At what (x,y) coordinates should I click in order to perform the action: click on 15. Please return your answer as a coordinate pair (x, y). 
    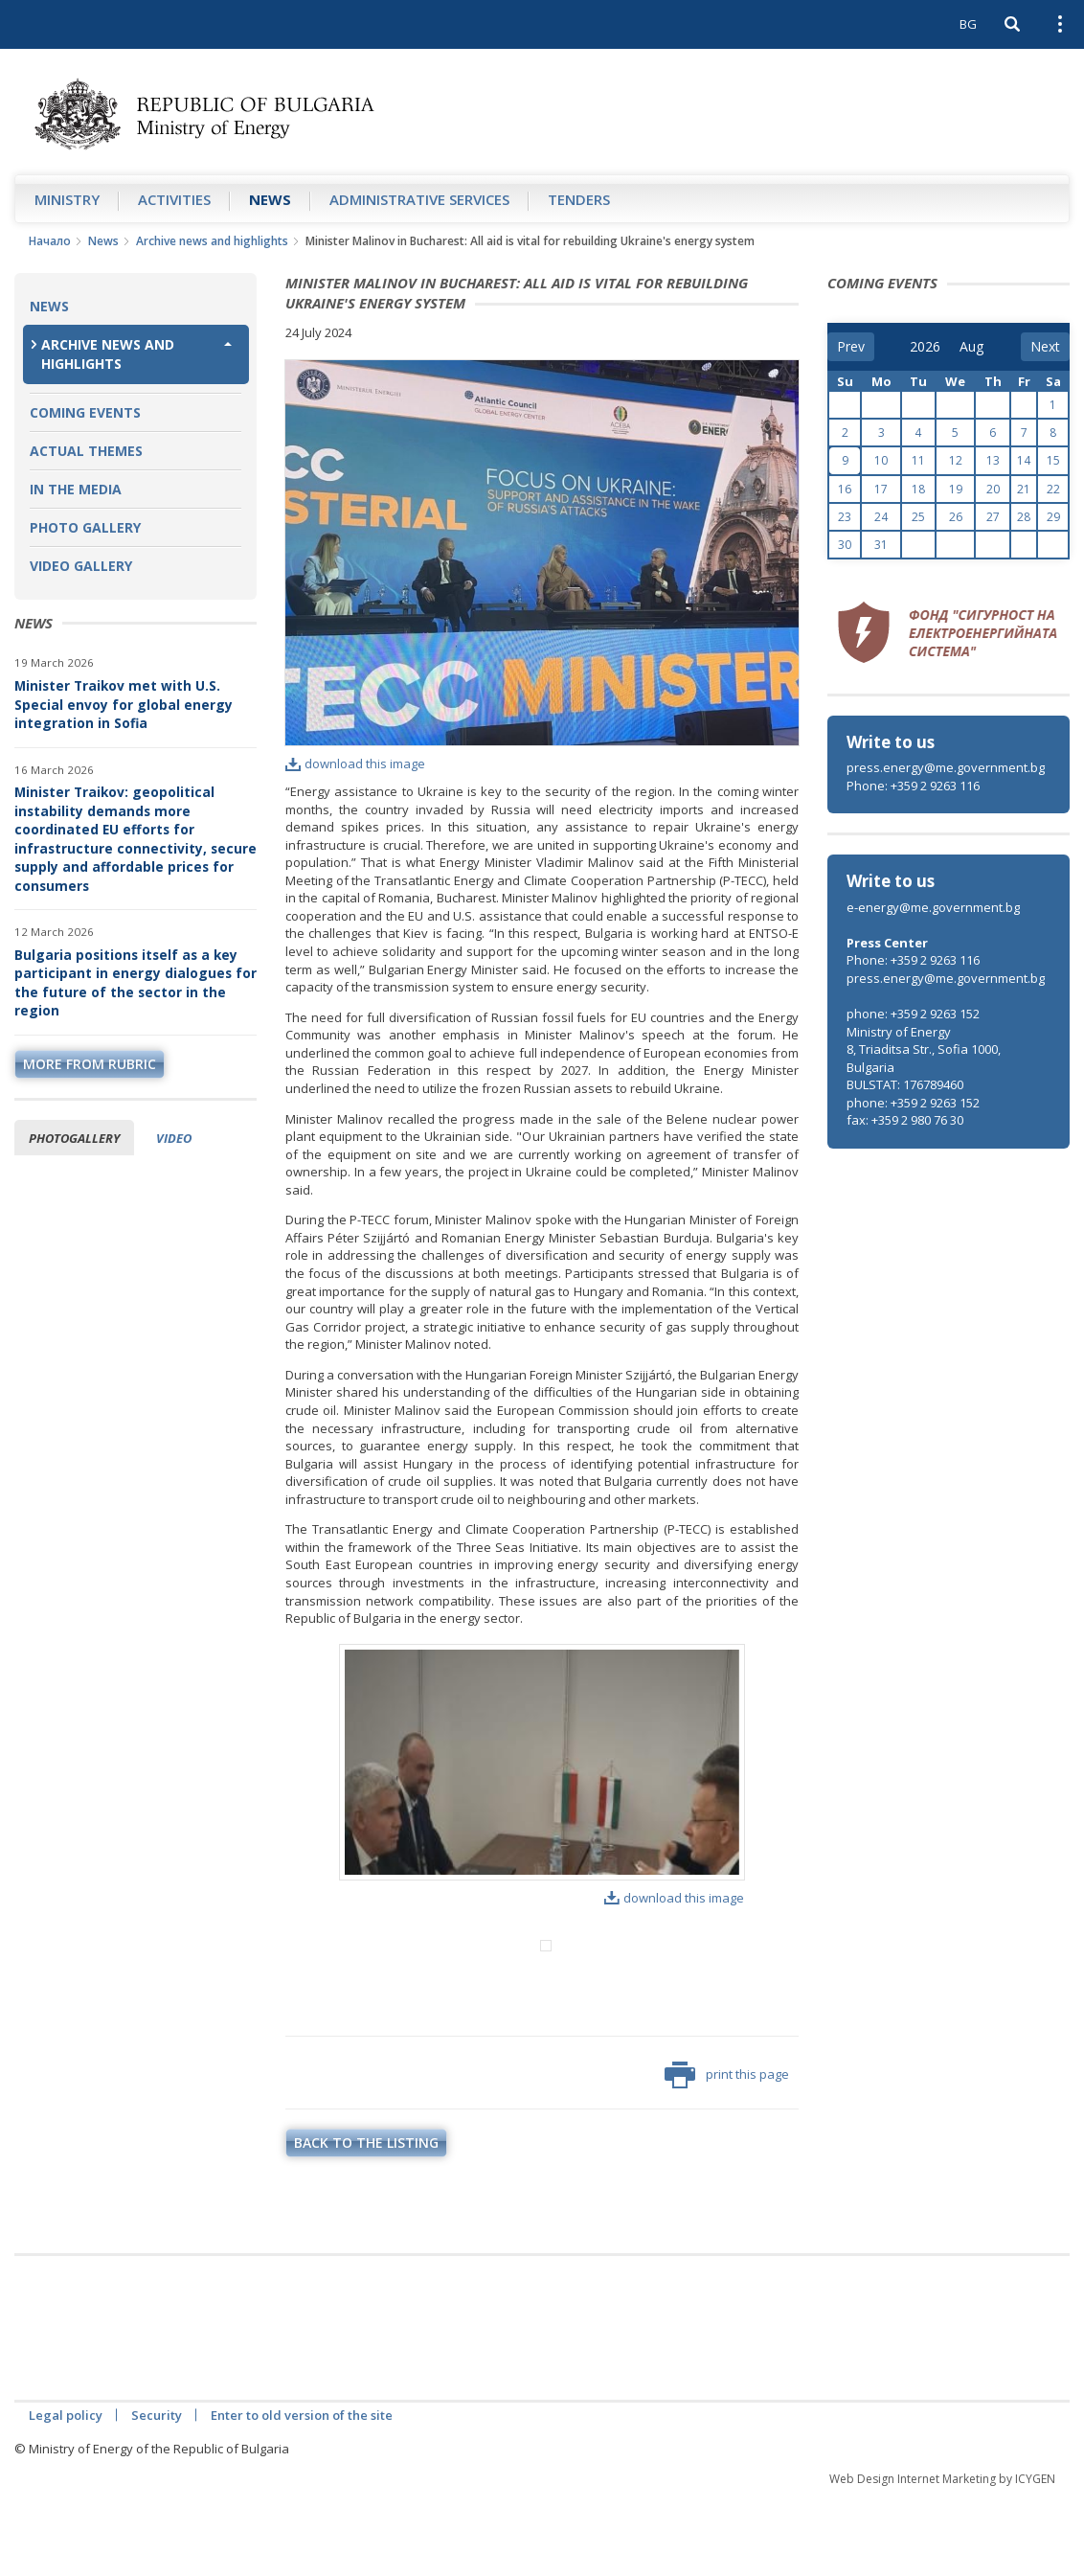
    Looking at the image, I should click on (1053, 460).